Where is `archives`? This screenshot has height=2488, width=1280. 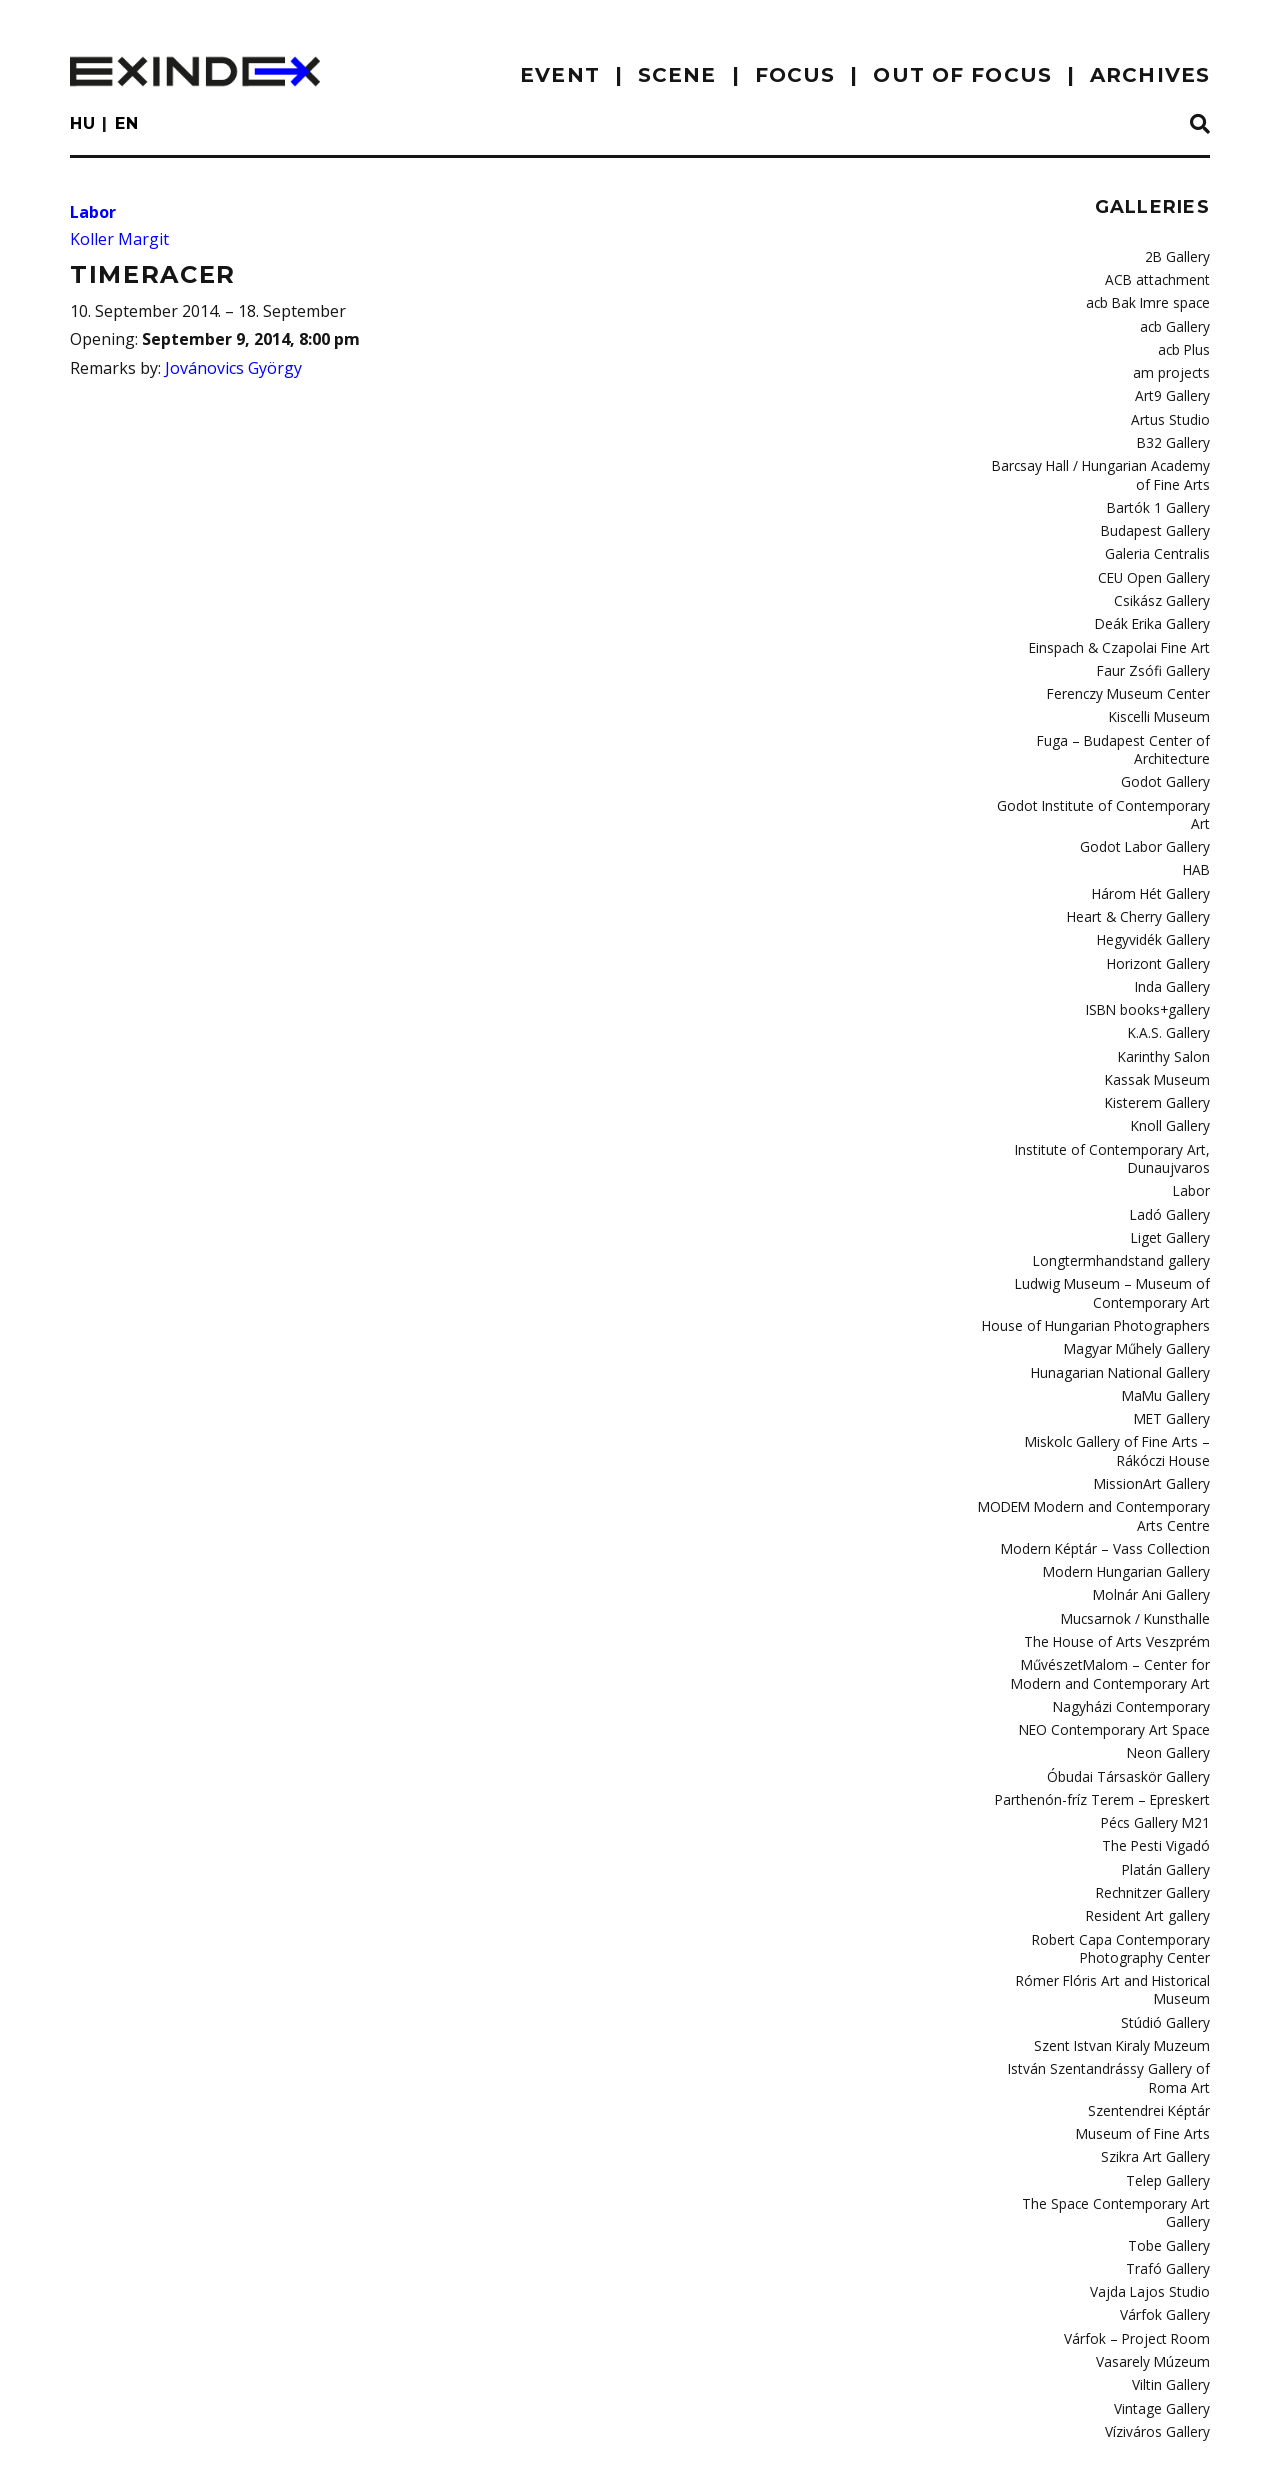
archives is located at coordinates (1150, 75).